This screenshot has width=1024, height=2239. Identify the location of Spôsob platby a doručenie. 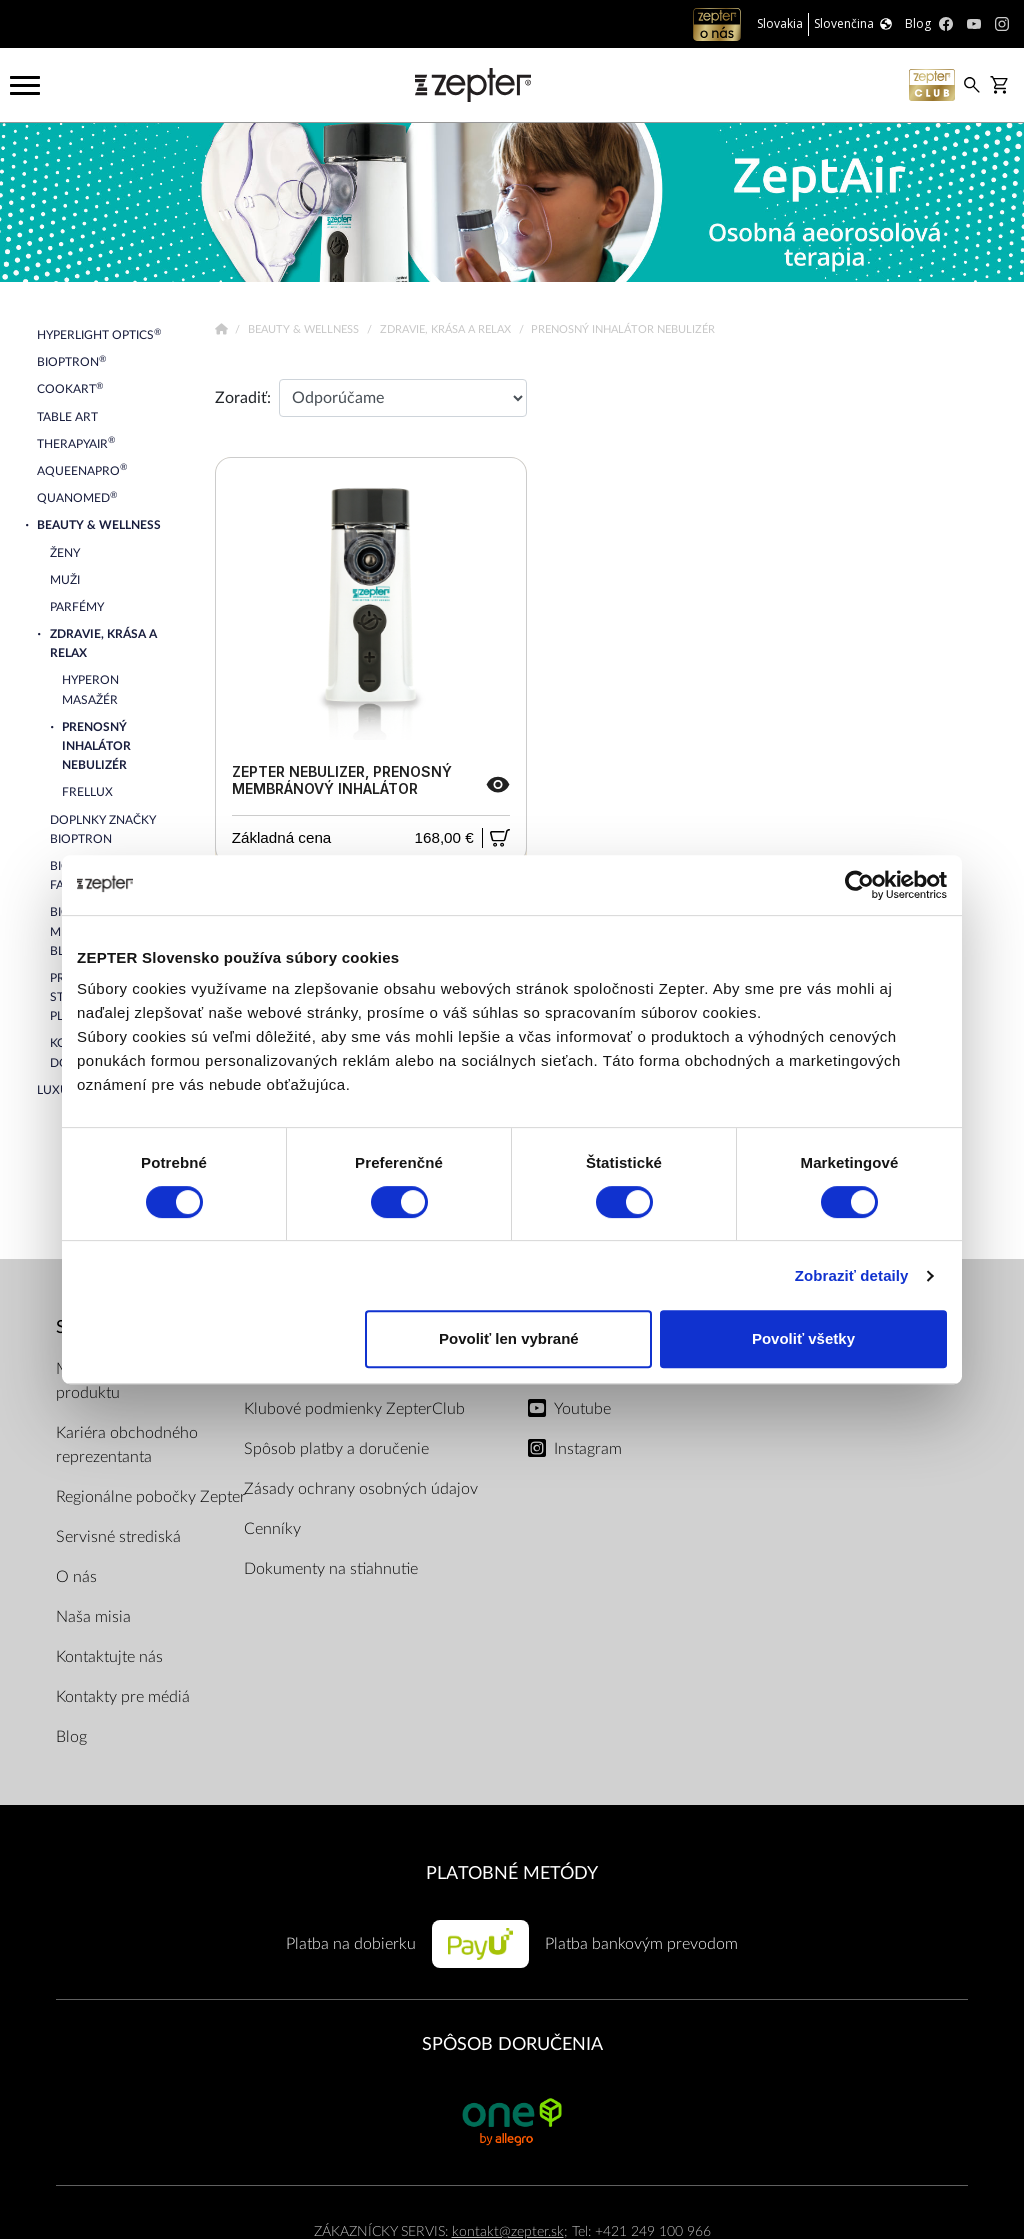
(336, 1449).